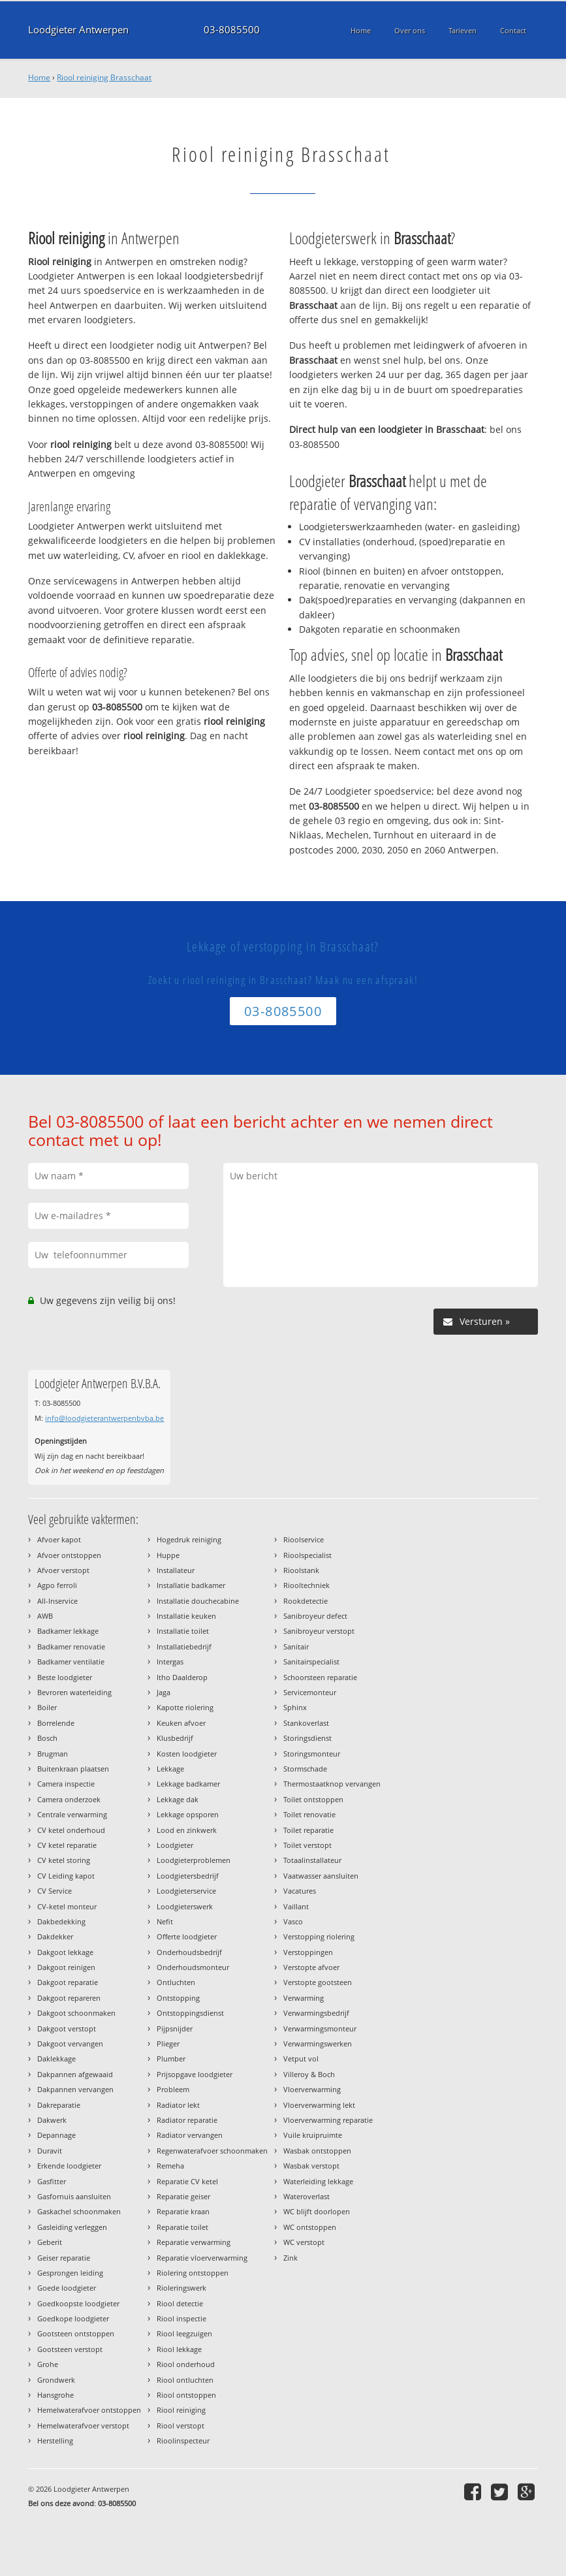 This screenshot has width=566, height=2576. I want to click on Hogedruk reiniging, so click(189, 1539).